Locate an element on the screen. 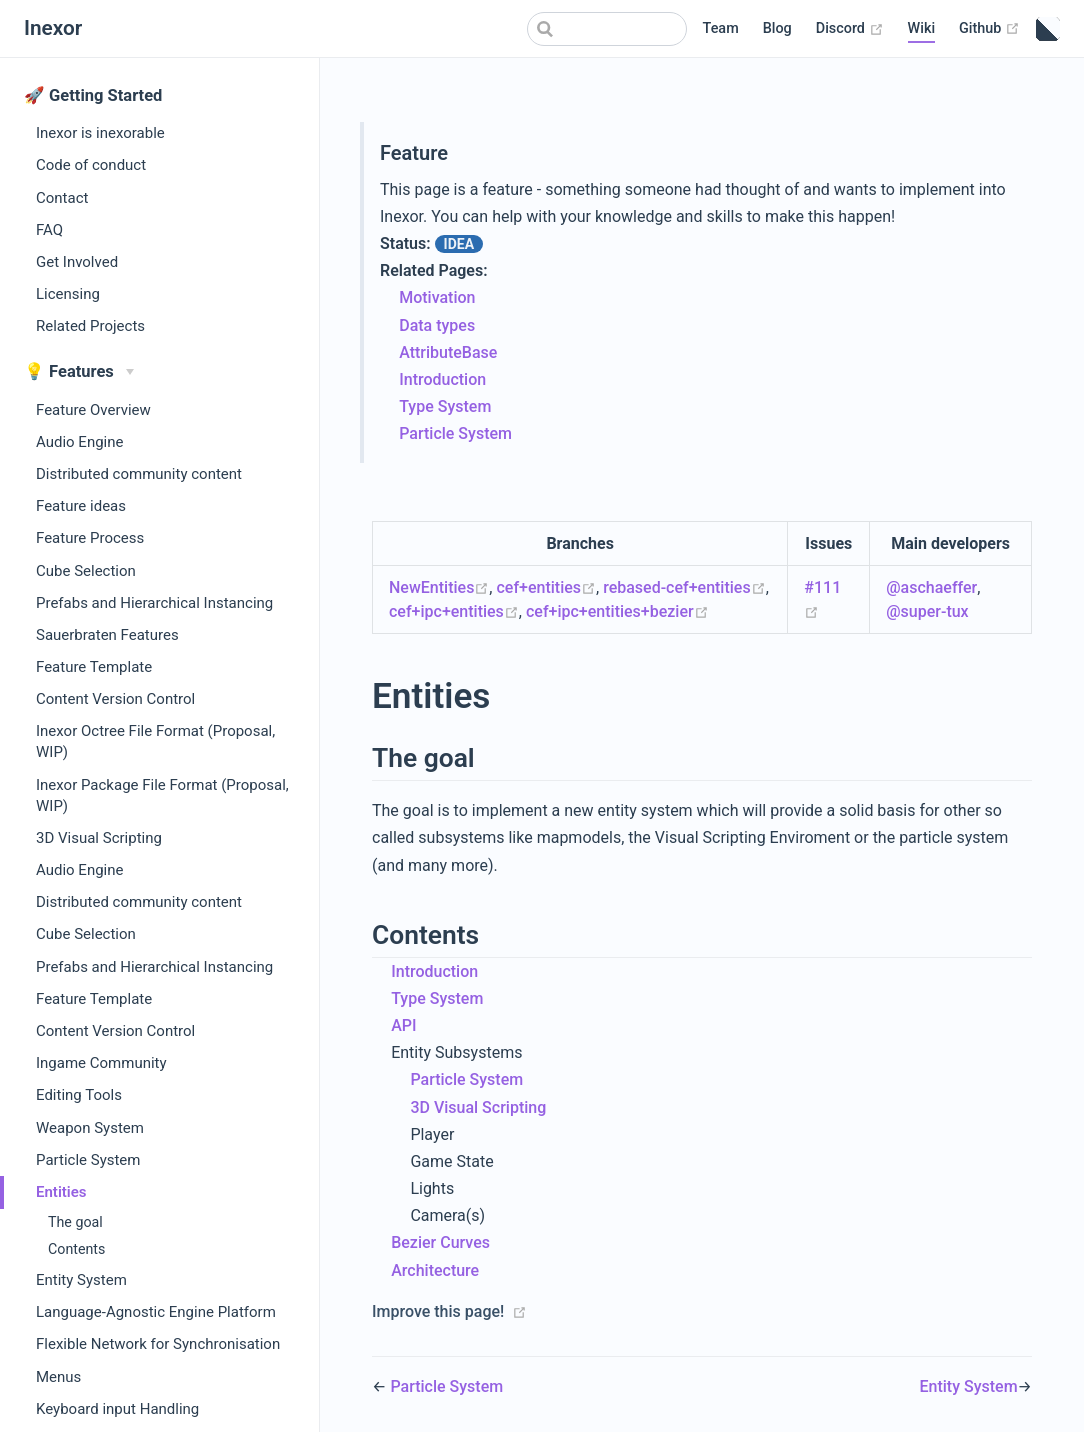 The width and height of the screenshot is (1084, 1432). Bezier Curves is located at coordinates (440, 1242).